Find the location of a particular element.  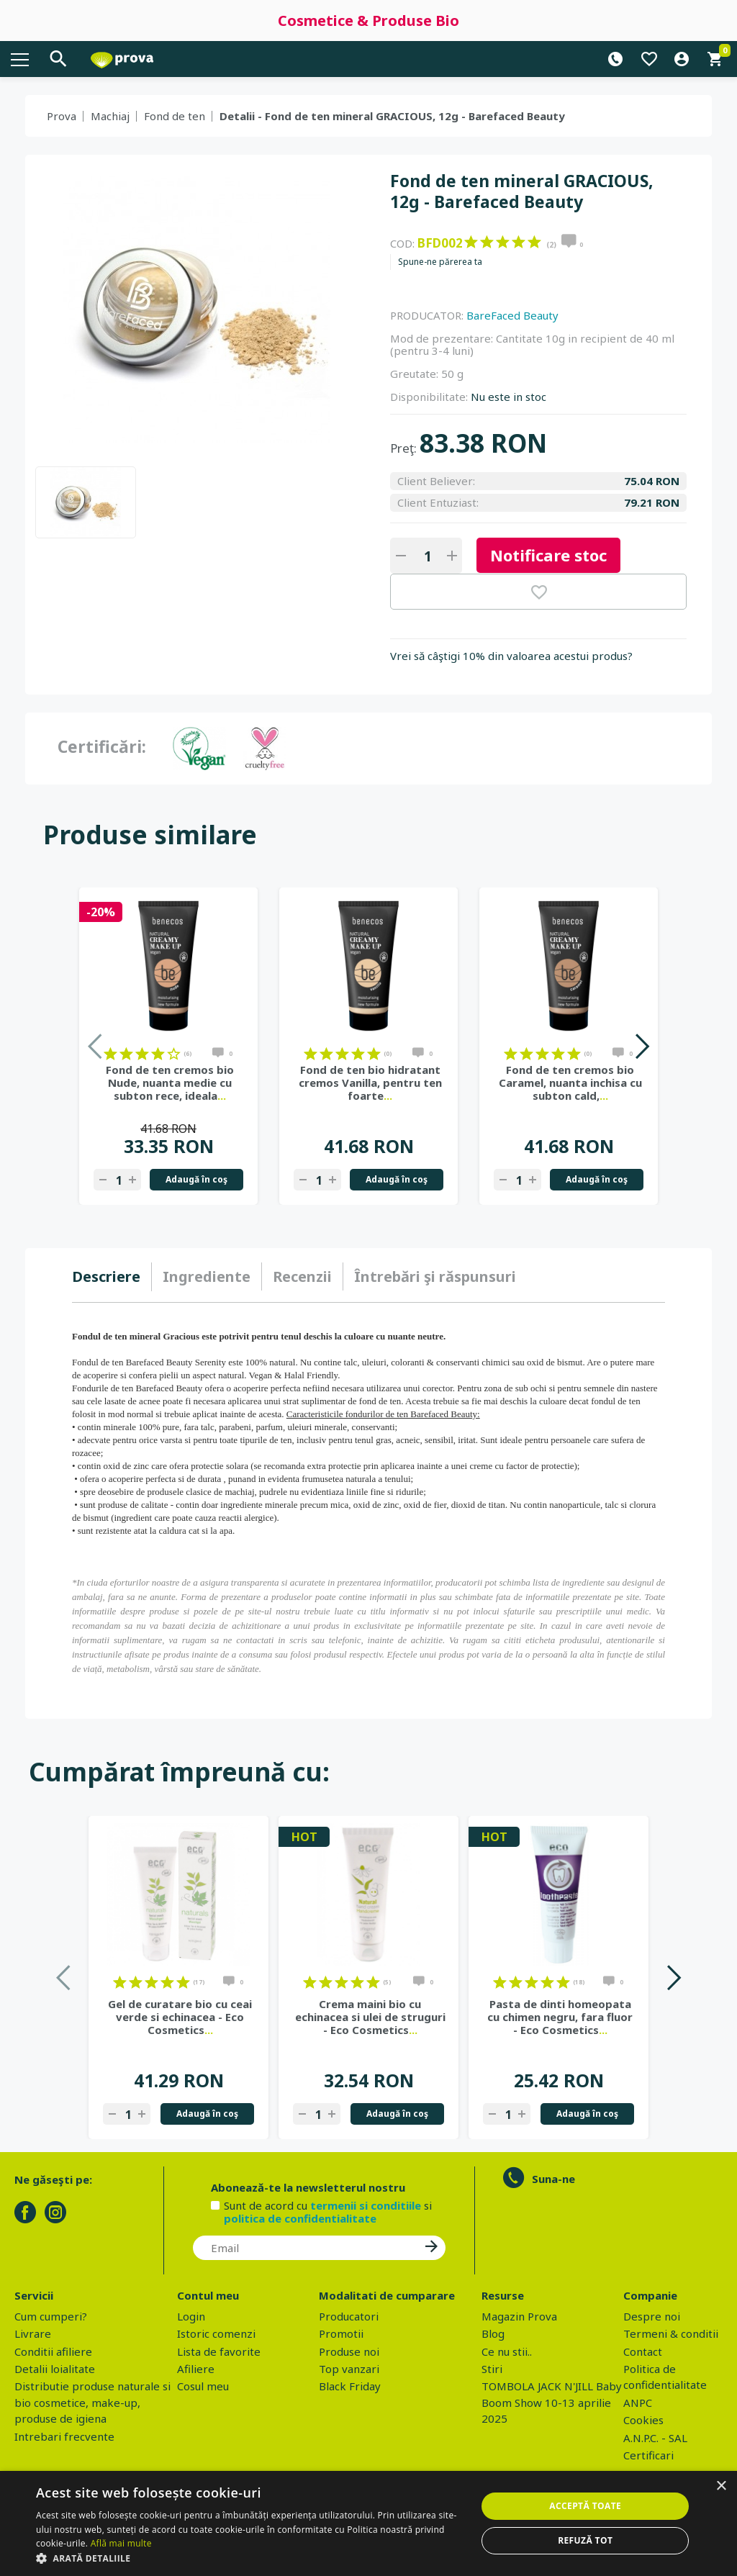

Conditii afiliere is located at coordinates (53, 2351).